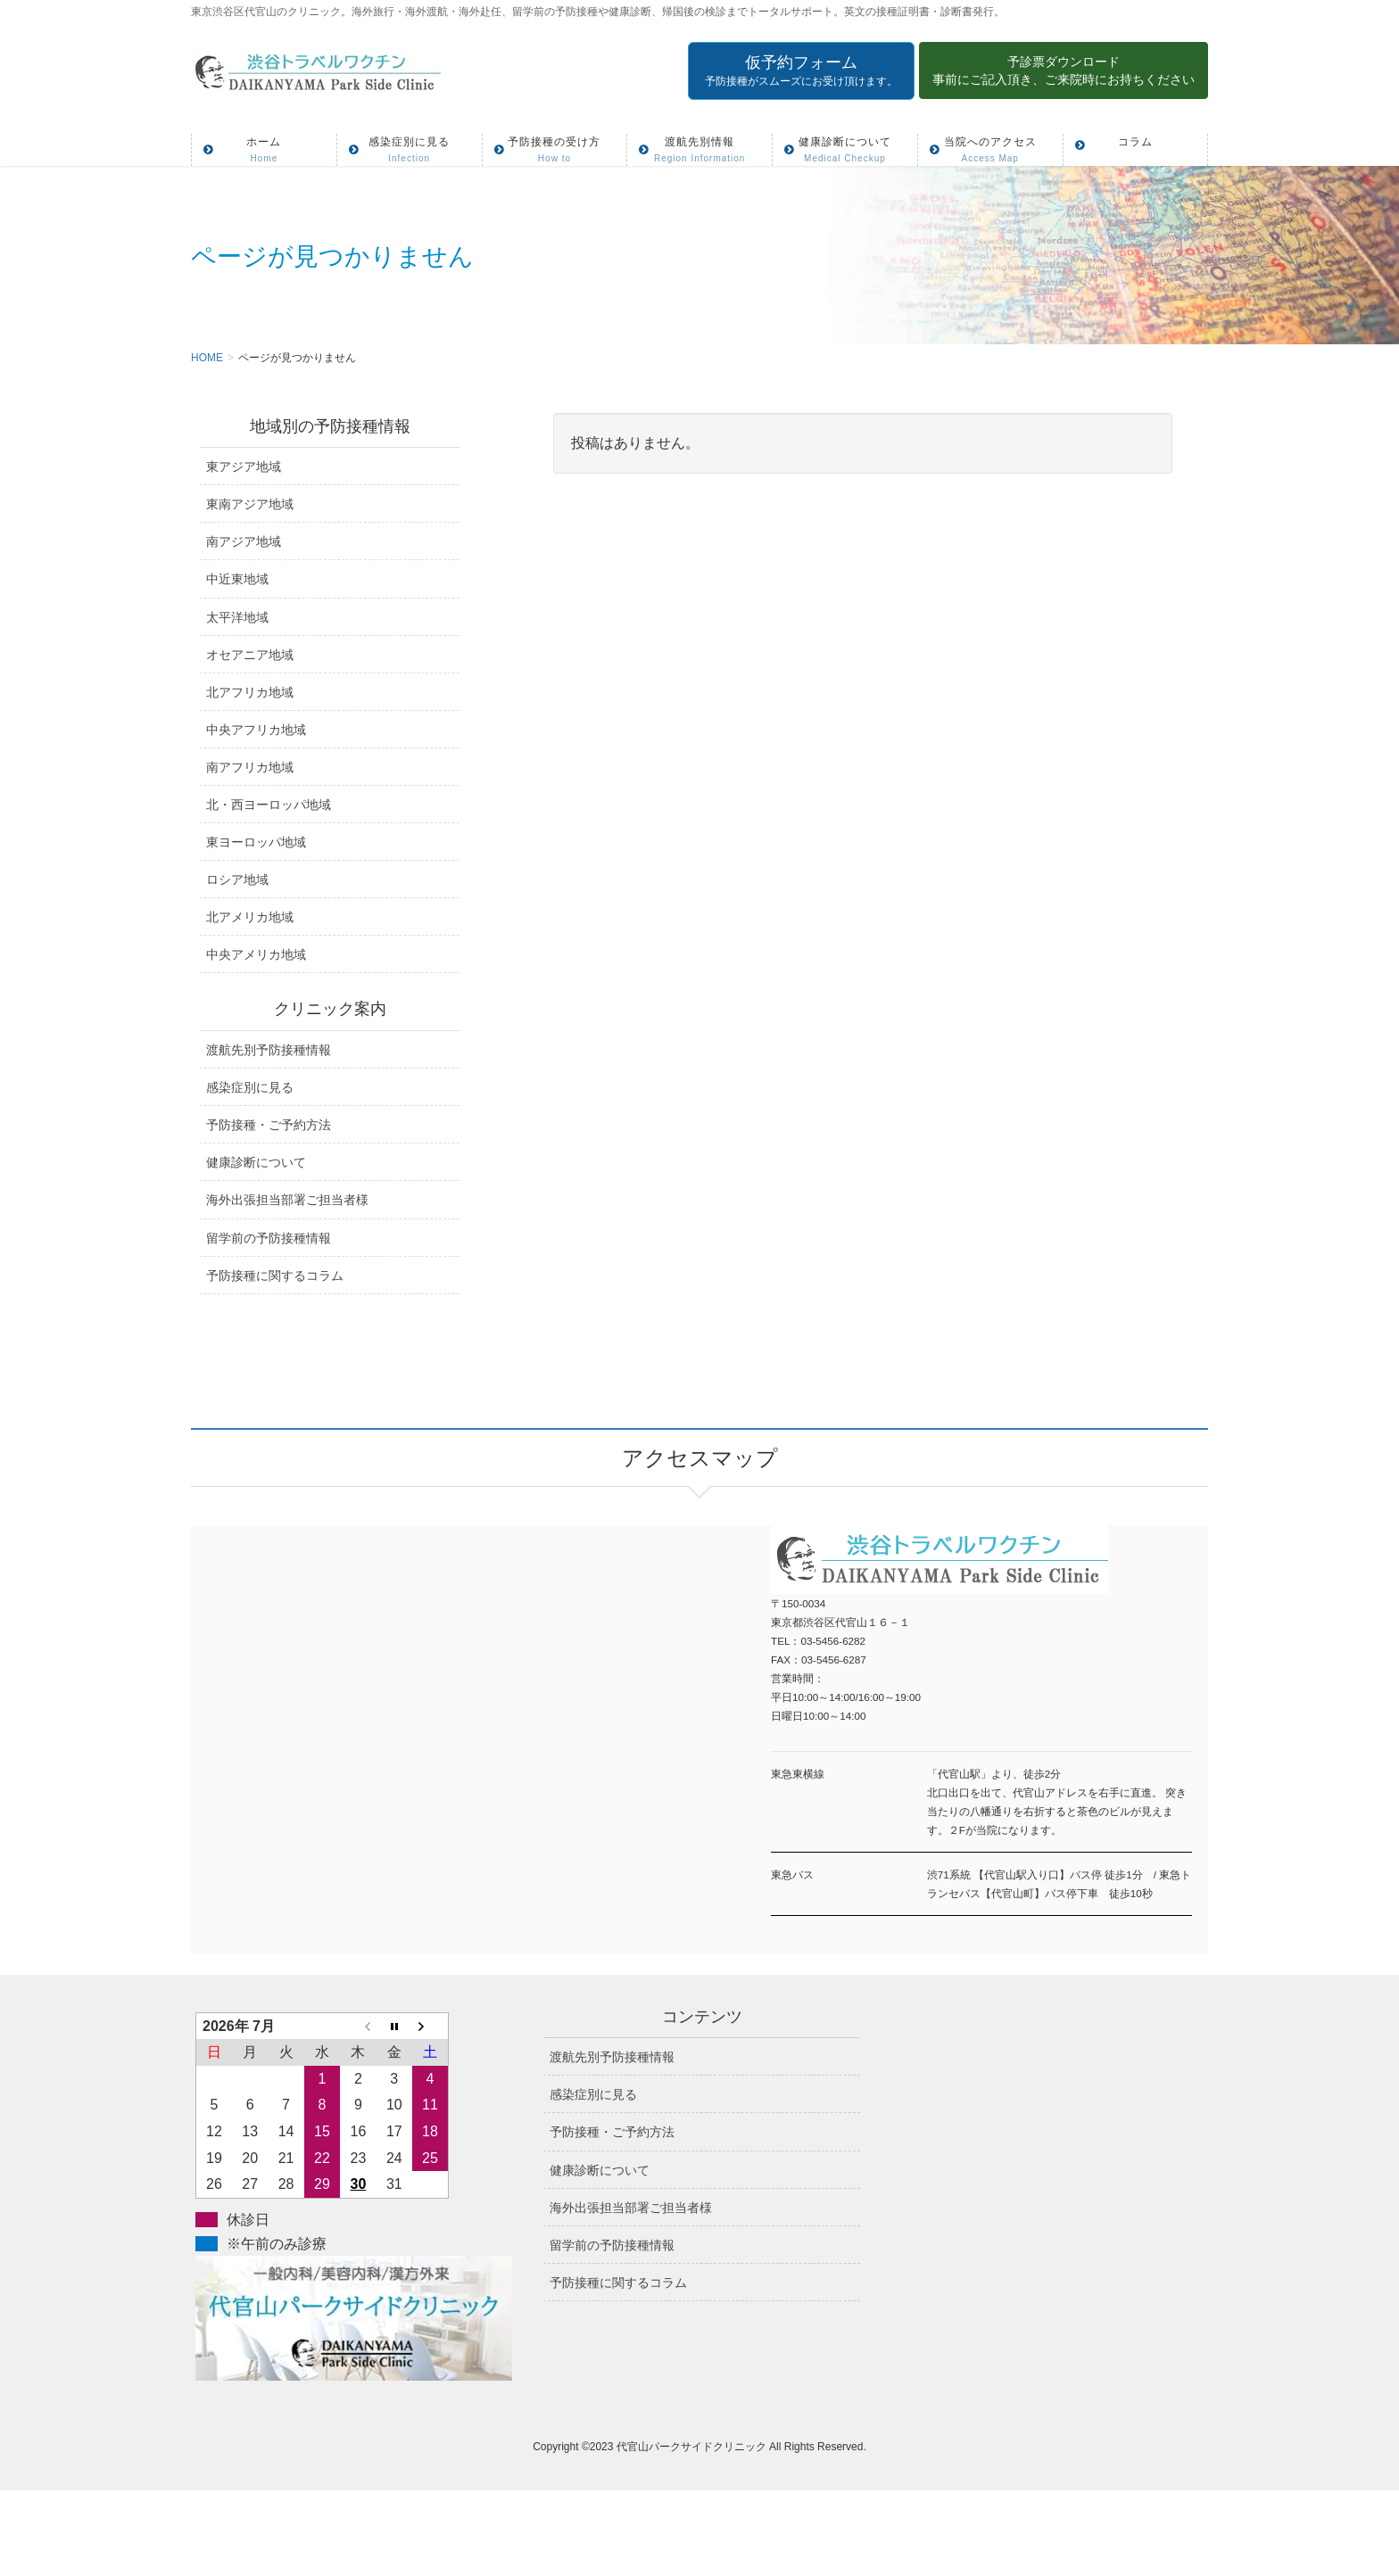  Describe the element at coordinates (445, 1716) in the screenshot. I see `アクセスマップ` at that location.